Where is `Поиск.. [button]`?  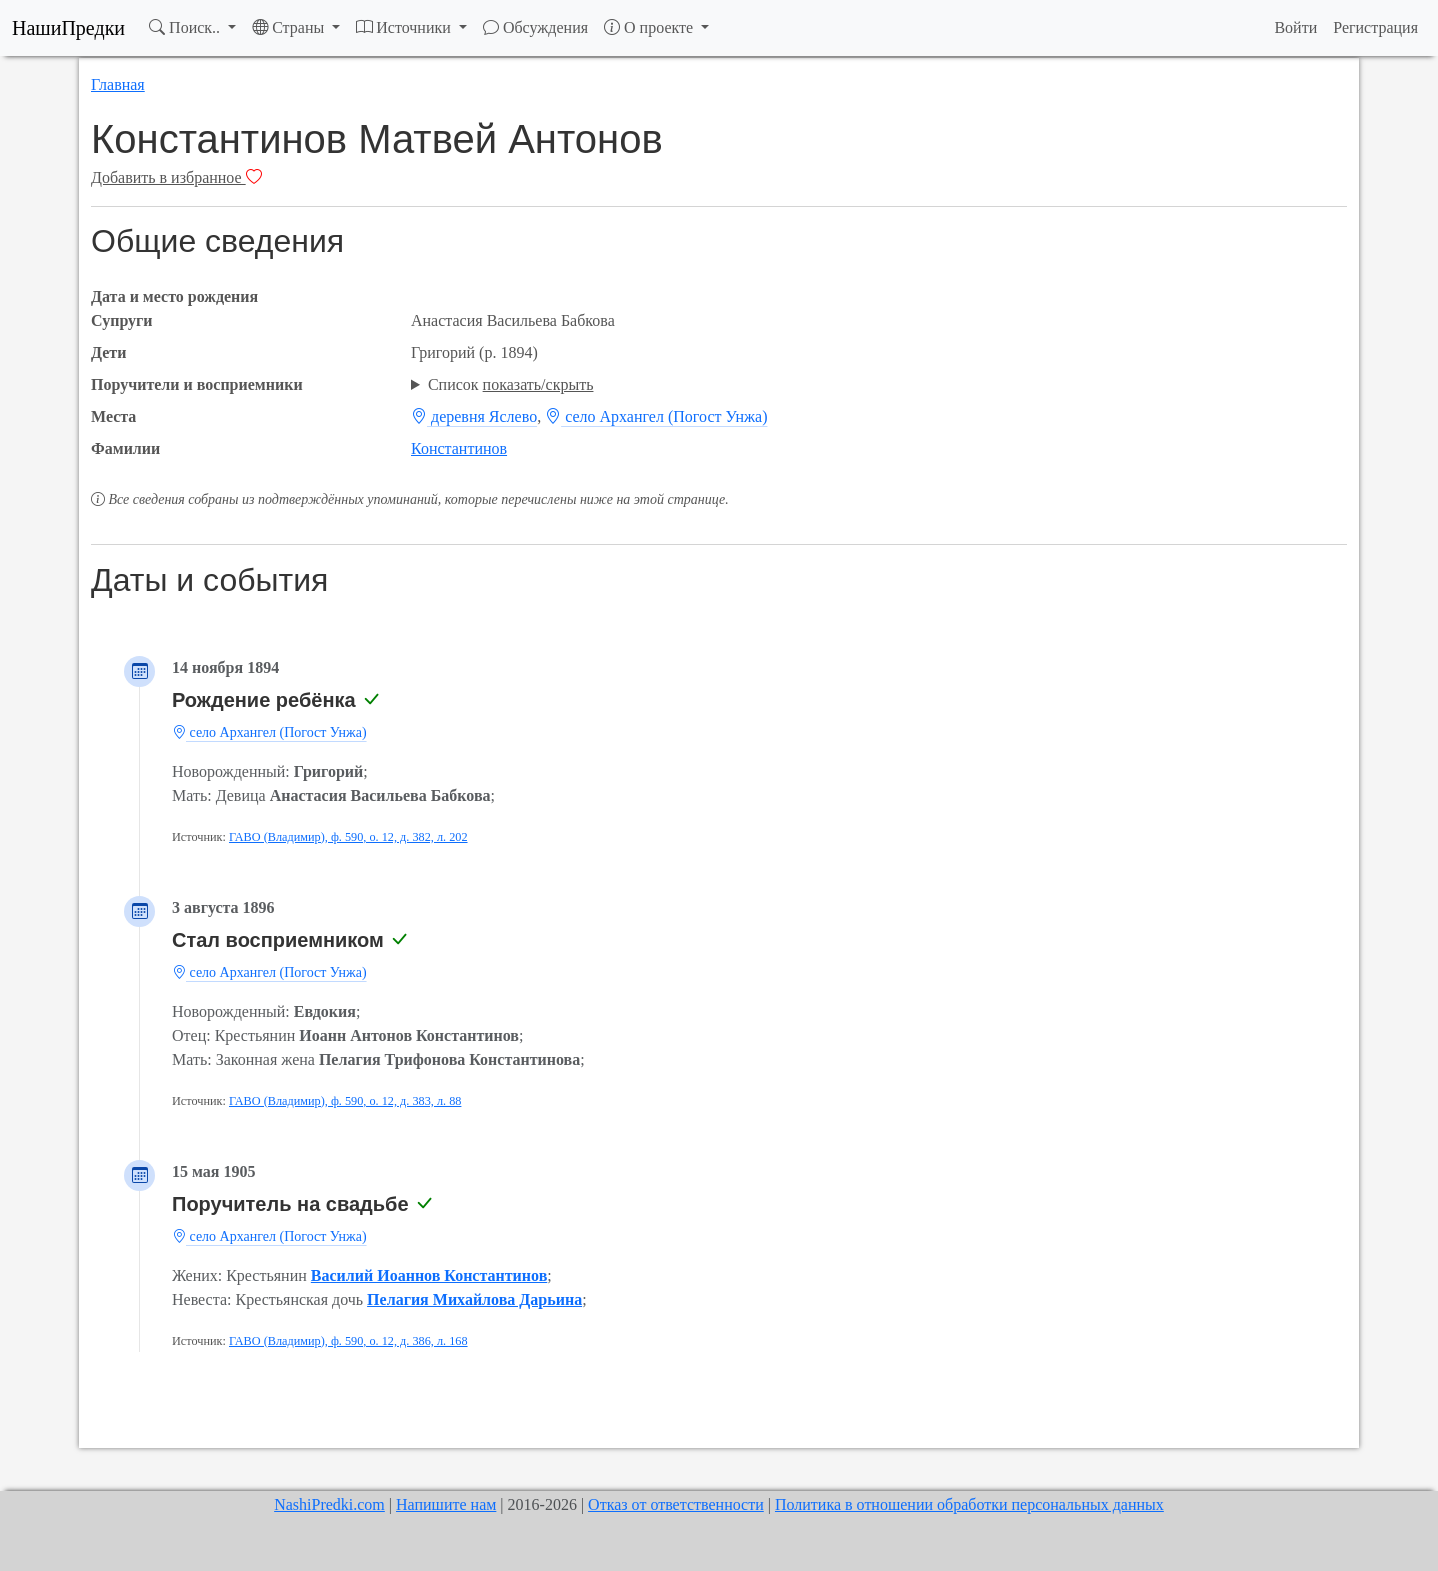 Поиск.. [button] is located at coordinates (186, 27).